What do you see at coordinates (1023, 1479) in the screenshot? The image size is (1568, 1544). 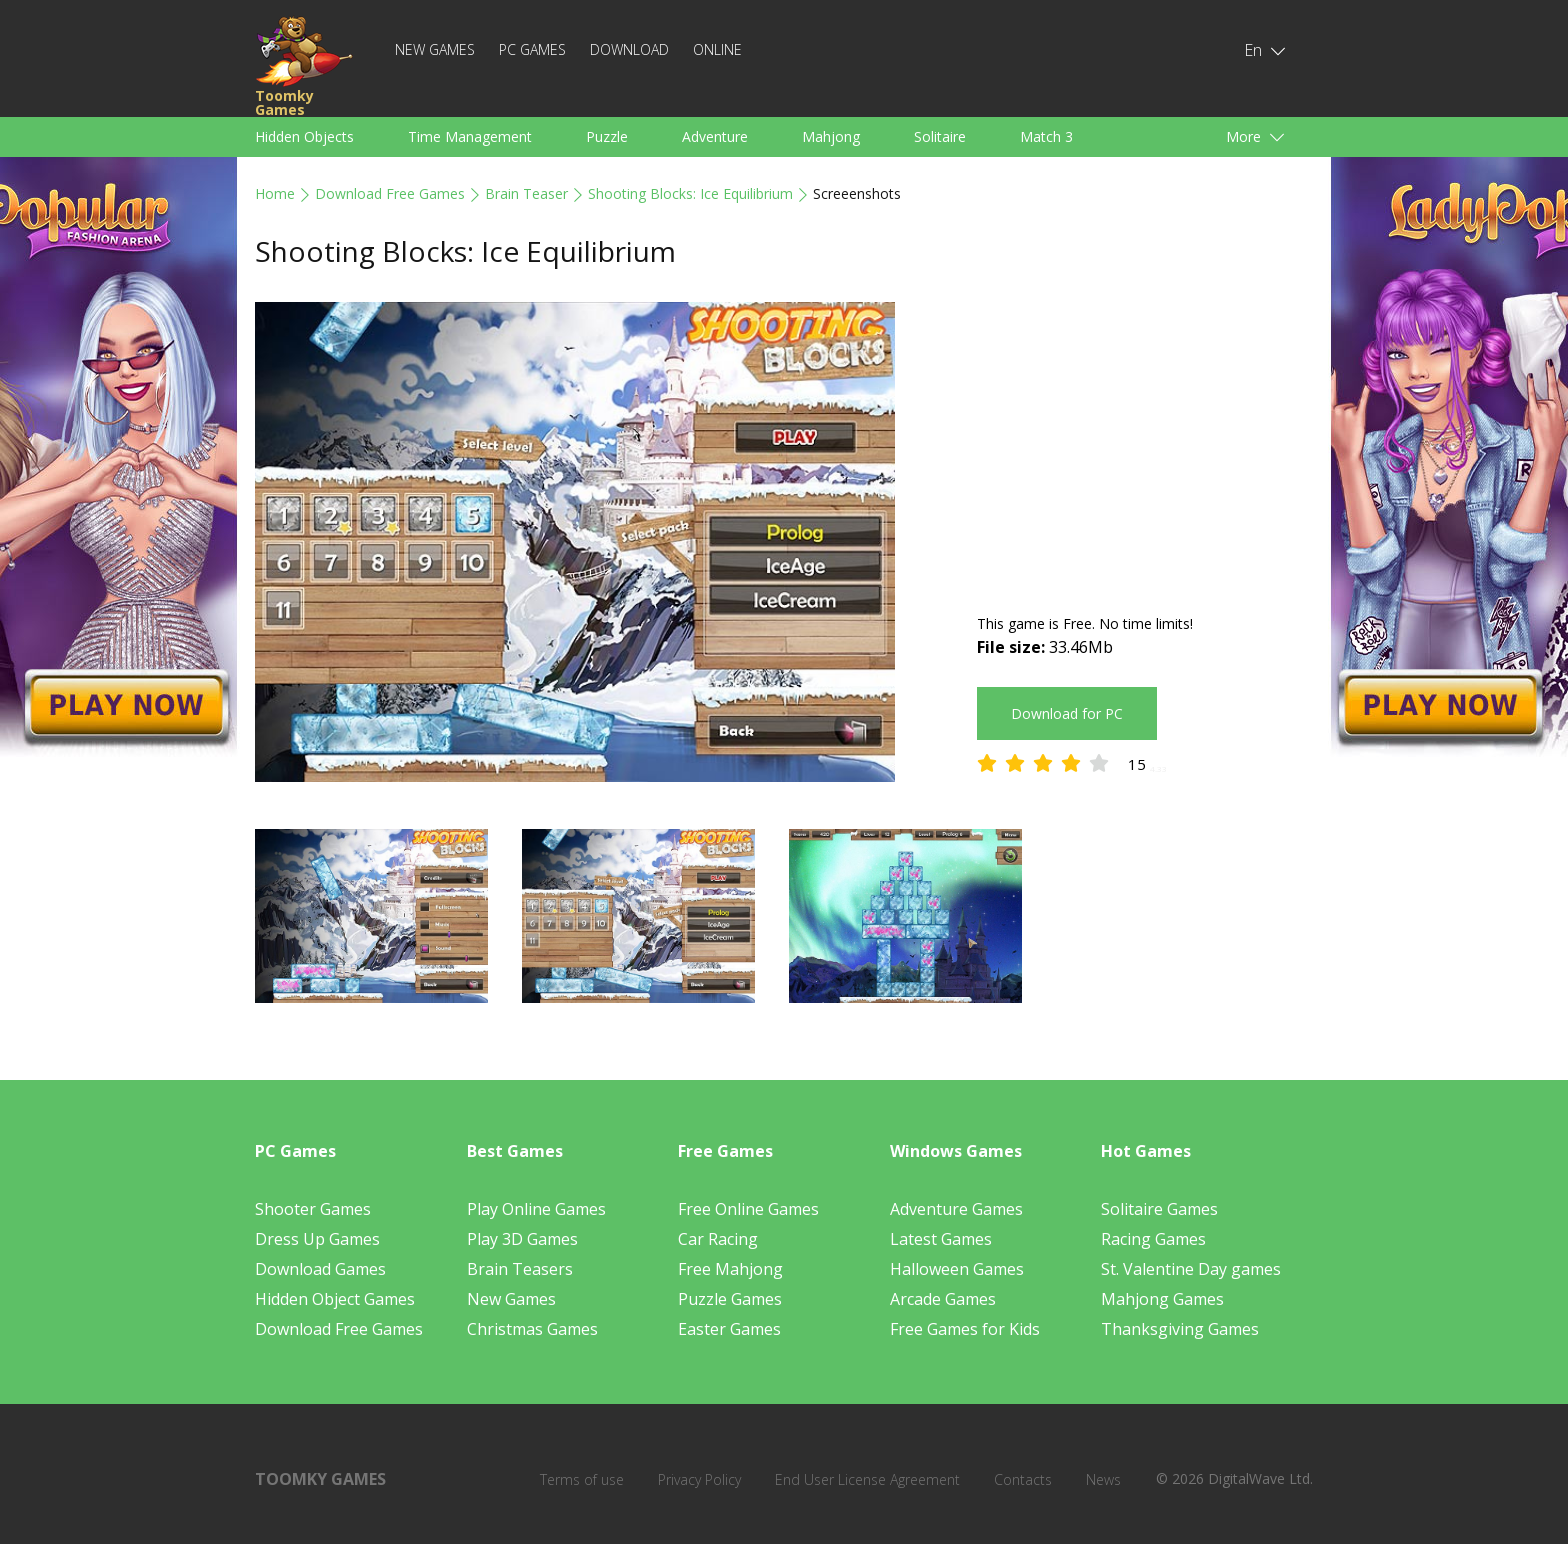 I see `Contacts` at bounding box center [1023, 1479].